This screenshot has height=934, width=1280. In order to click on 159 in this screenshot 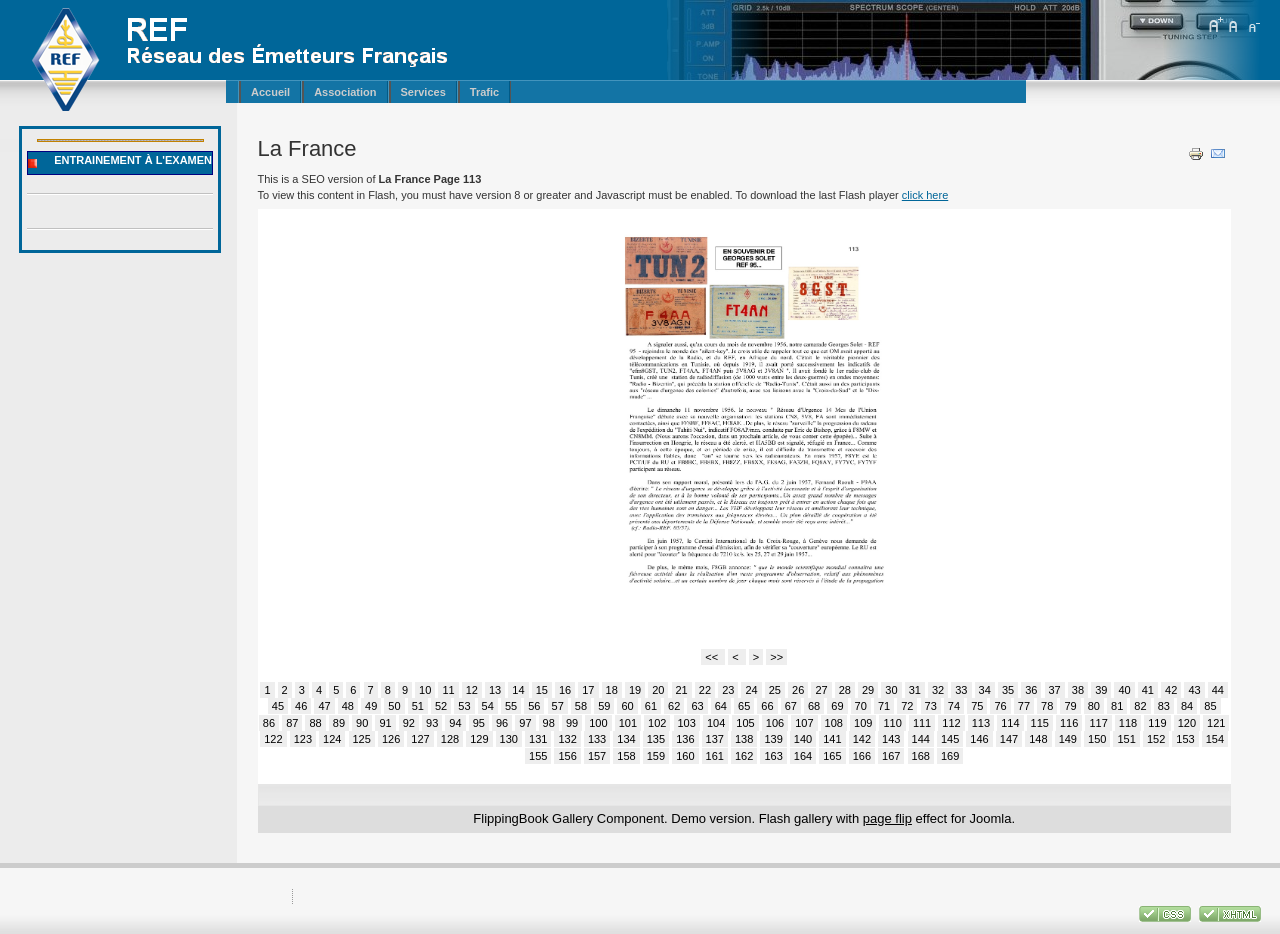, I will do `click(656, 756)`.